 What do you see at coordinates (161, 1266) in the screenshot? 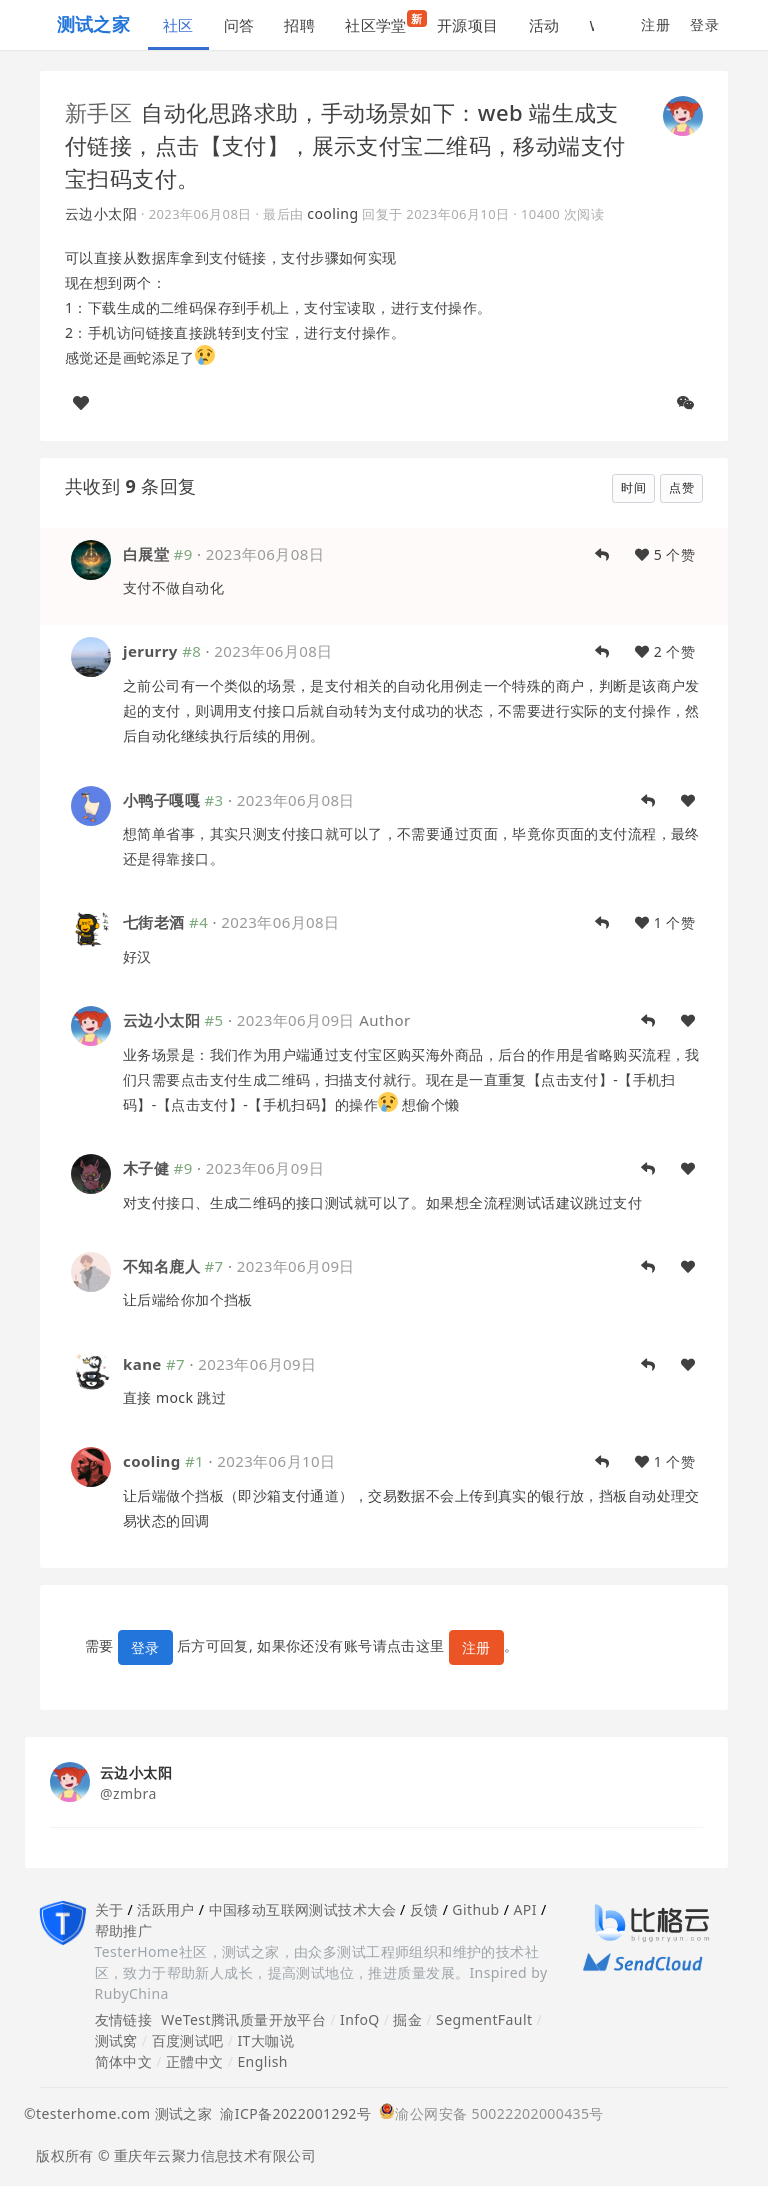
I see `不知名鹿人` at bounding box center [161, 1266].